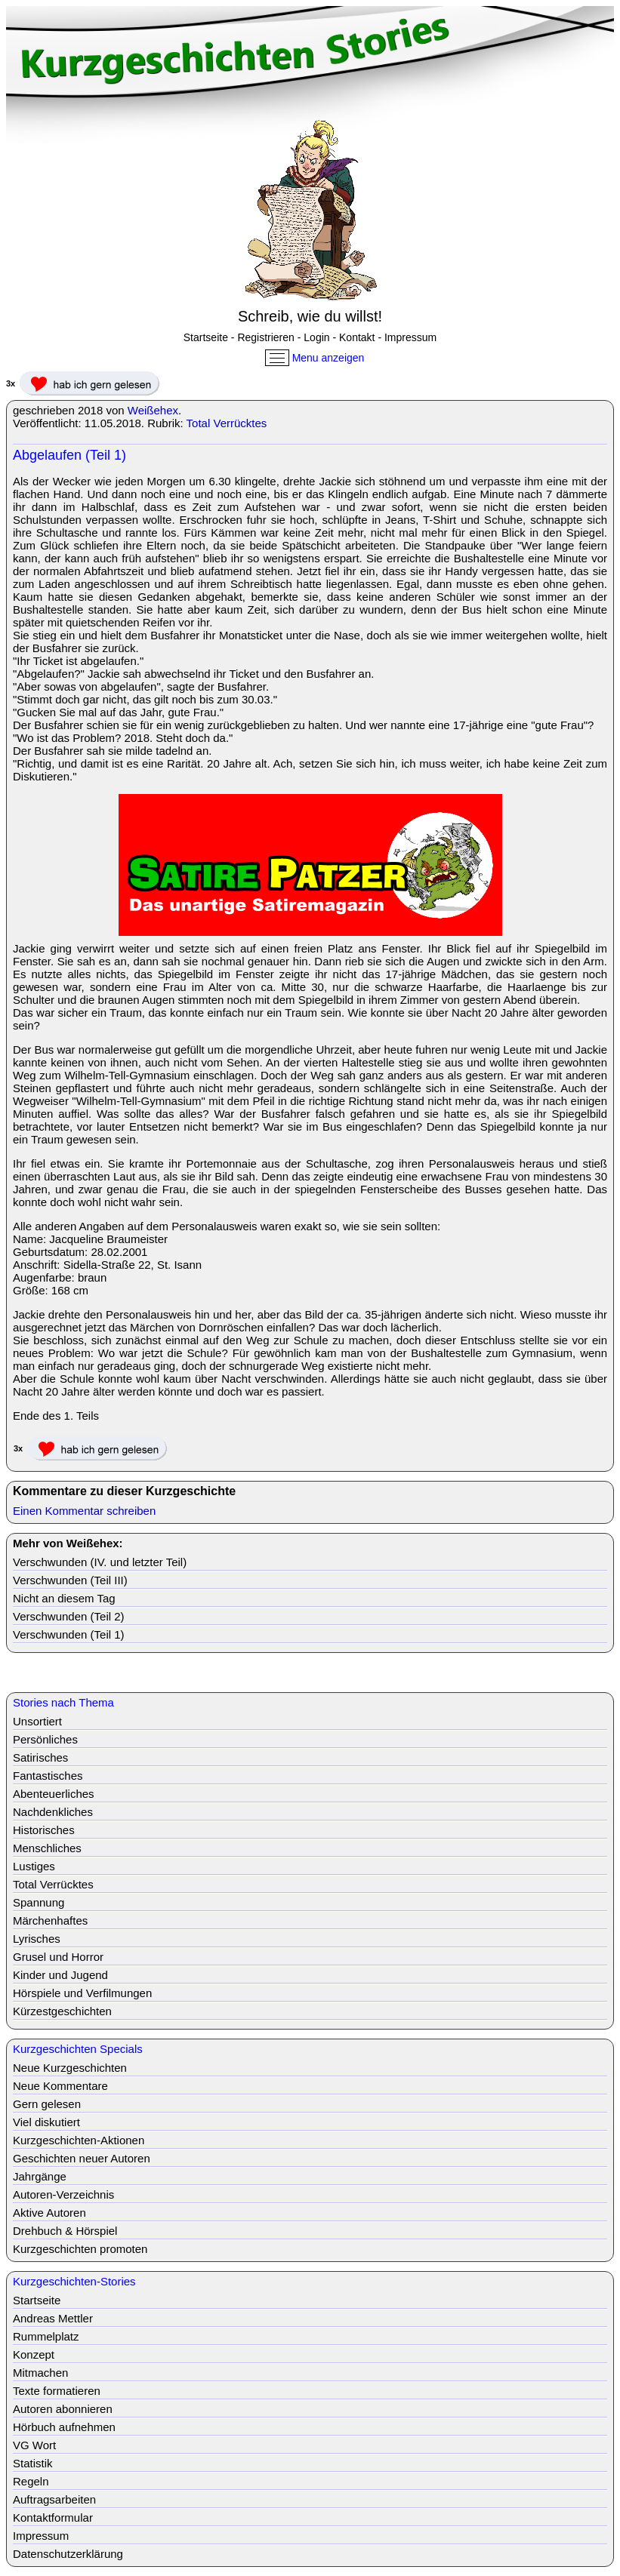  Describe the element at coordinates (64, 2427) in the screenshot. I see `Hörbuch aufnehmen` at that location.